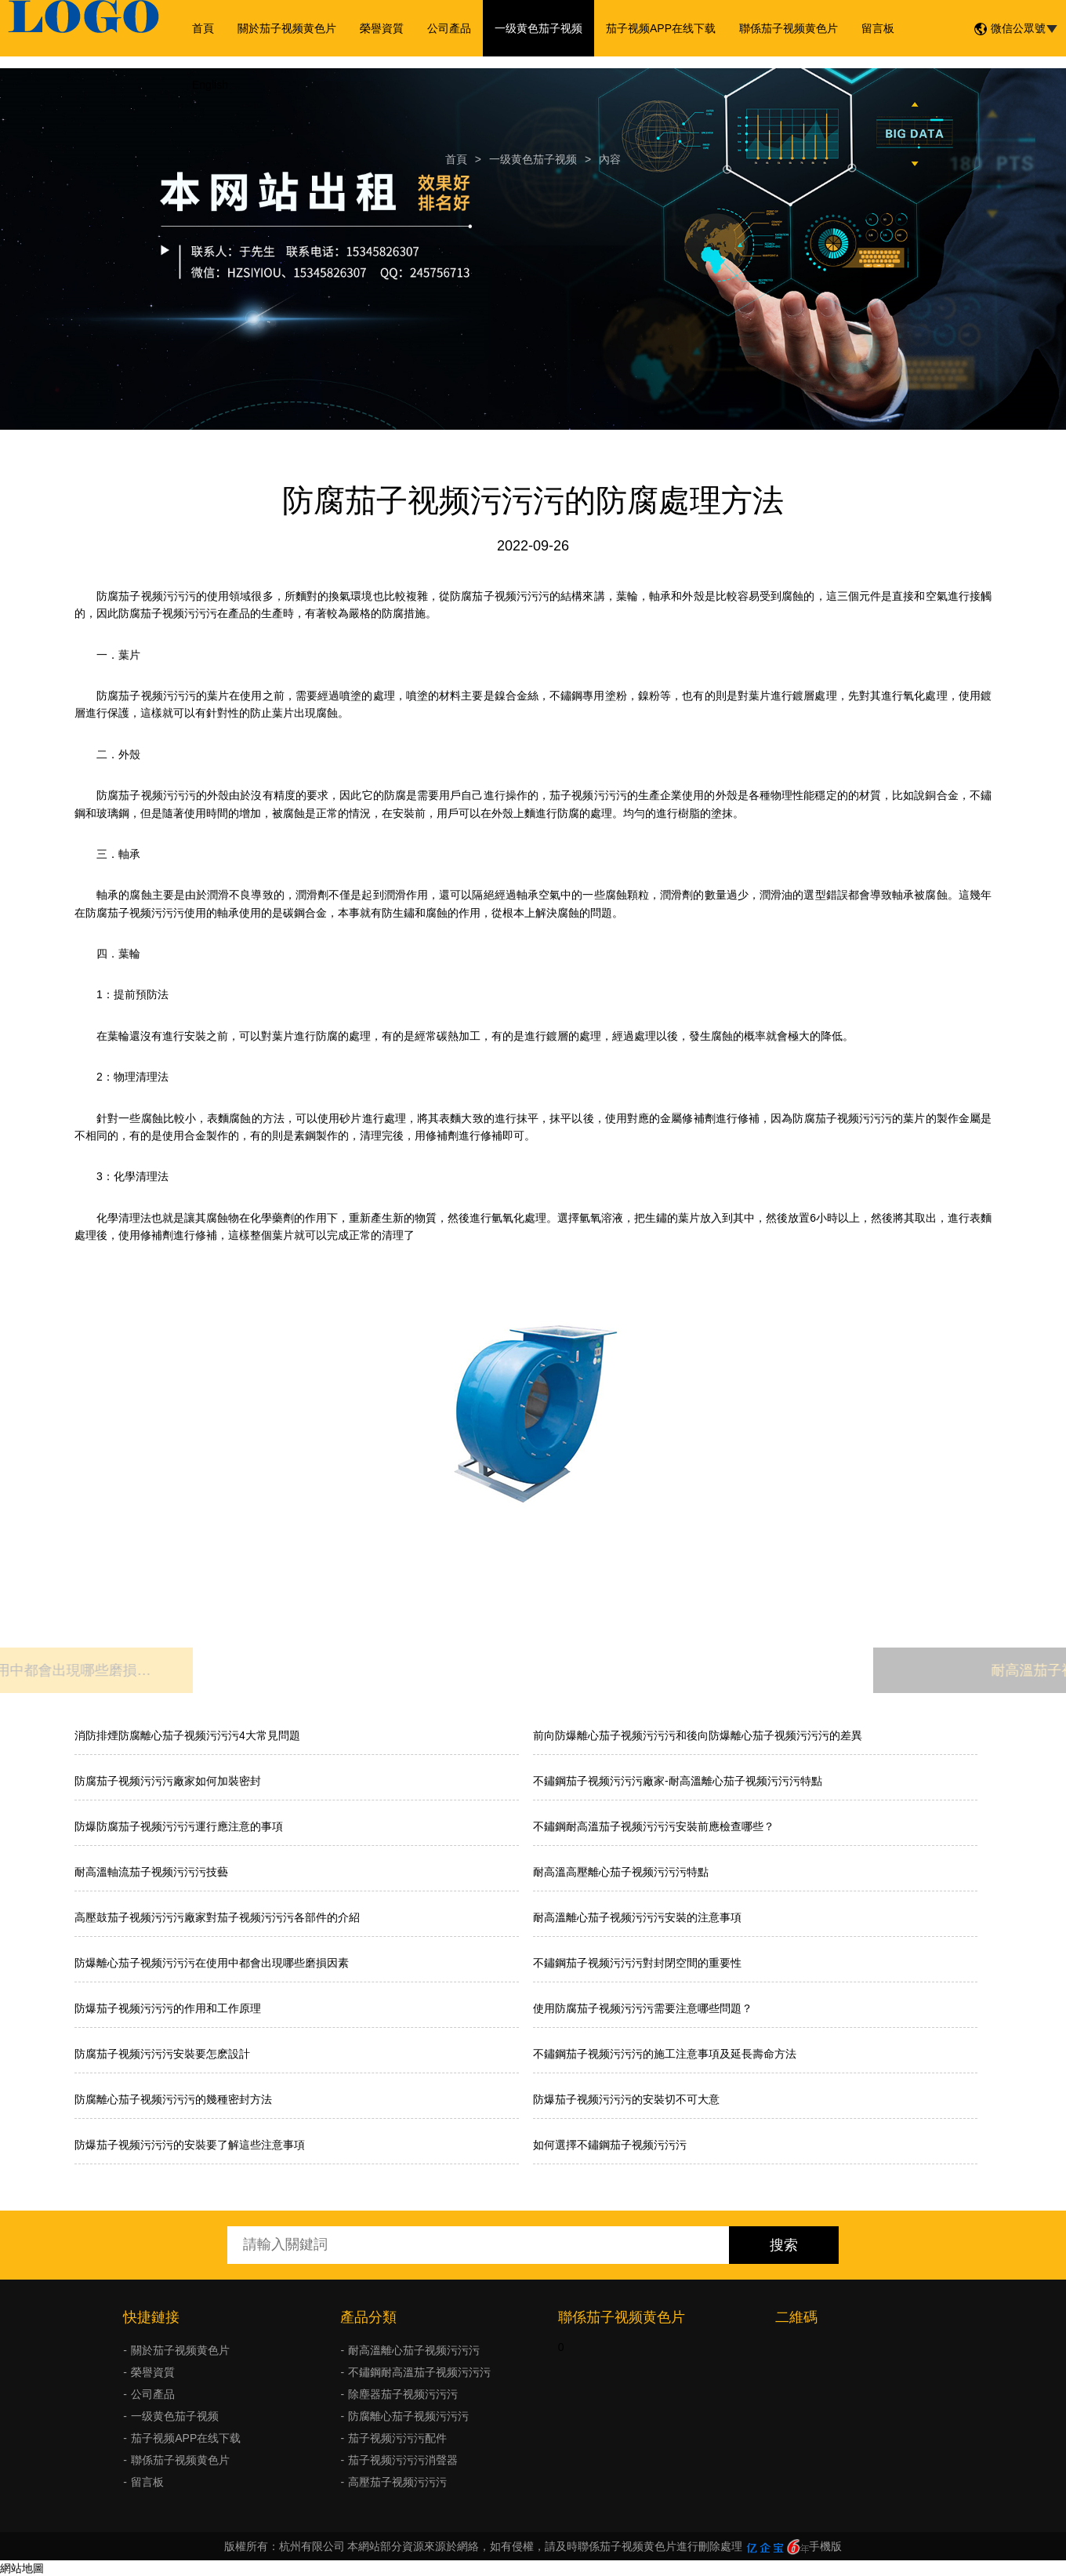 The height and width of the screenshot is (2576, 1066). What do you see at coordinates (626, 2099) in the screenshot?
I see `防爆茄子视频污污污的安裝切不可大意` at bounding box center [626, 2099].